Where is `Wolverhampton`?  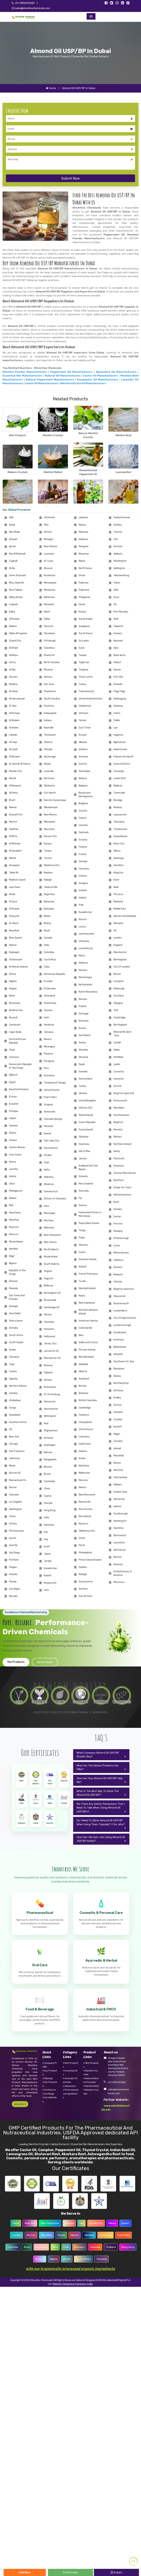 Wolverhampton is located at coordinates (119, 1195).